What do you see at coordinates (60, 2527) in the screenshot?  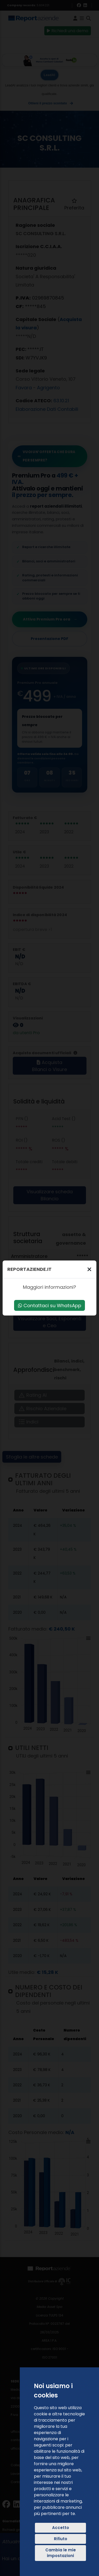 I see `Accetto [button]` at bounding box center [60, 2527].